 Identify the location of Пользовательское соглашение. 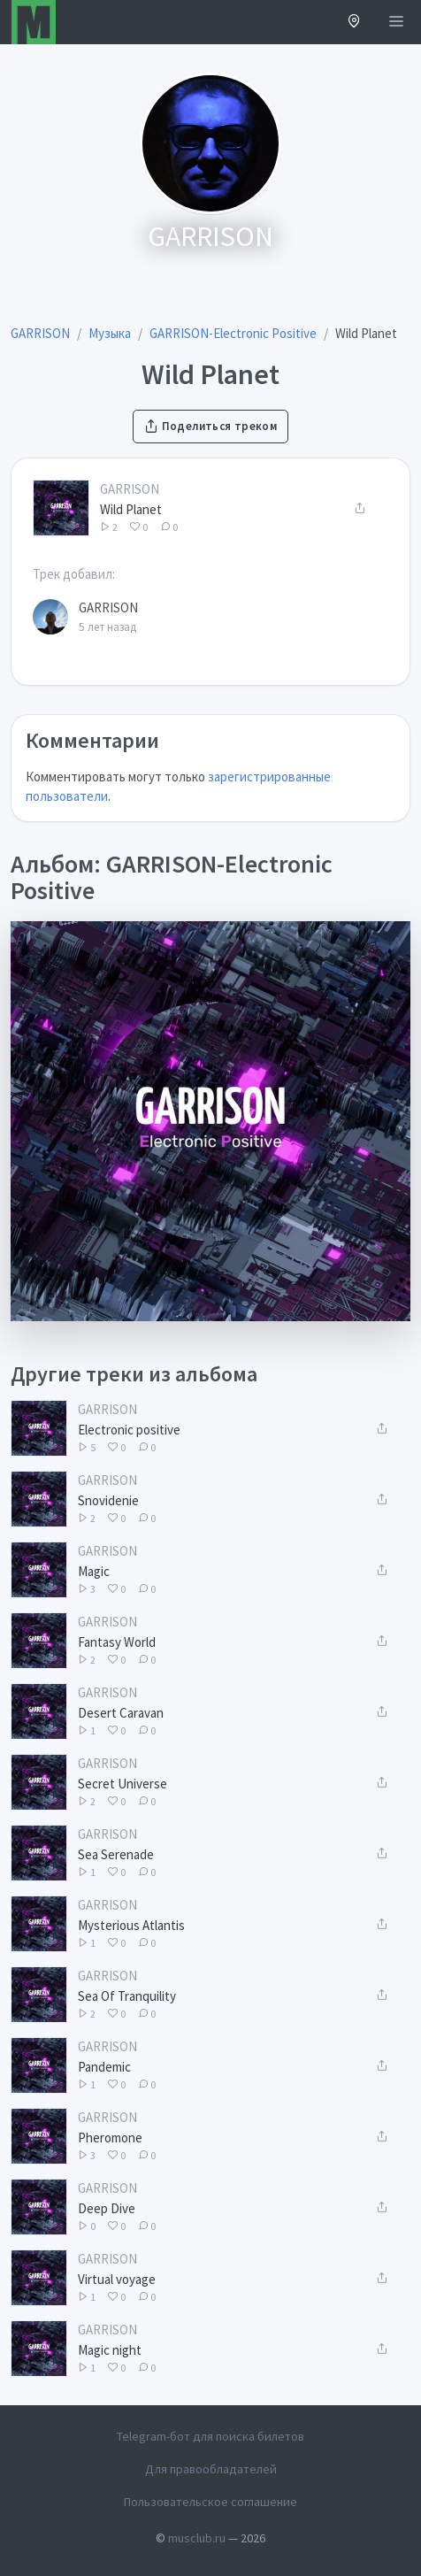
(210, 2502).